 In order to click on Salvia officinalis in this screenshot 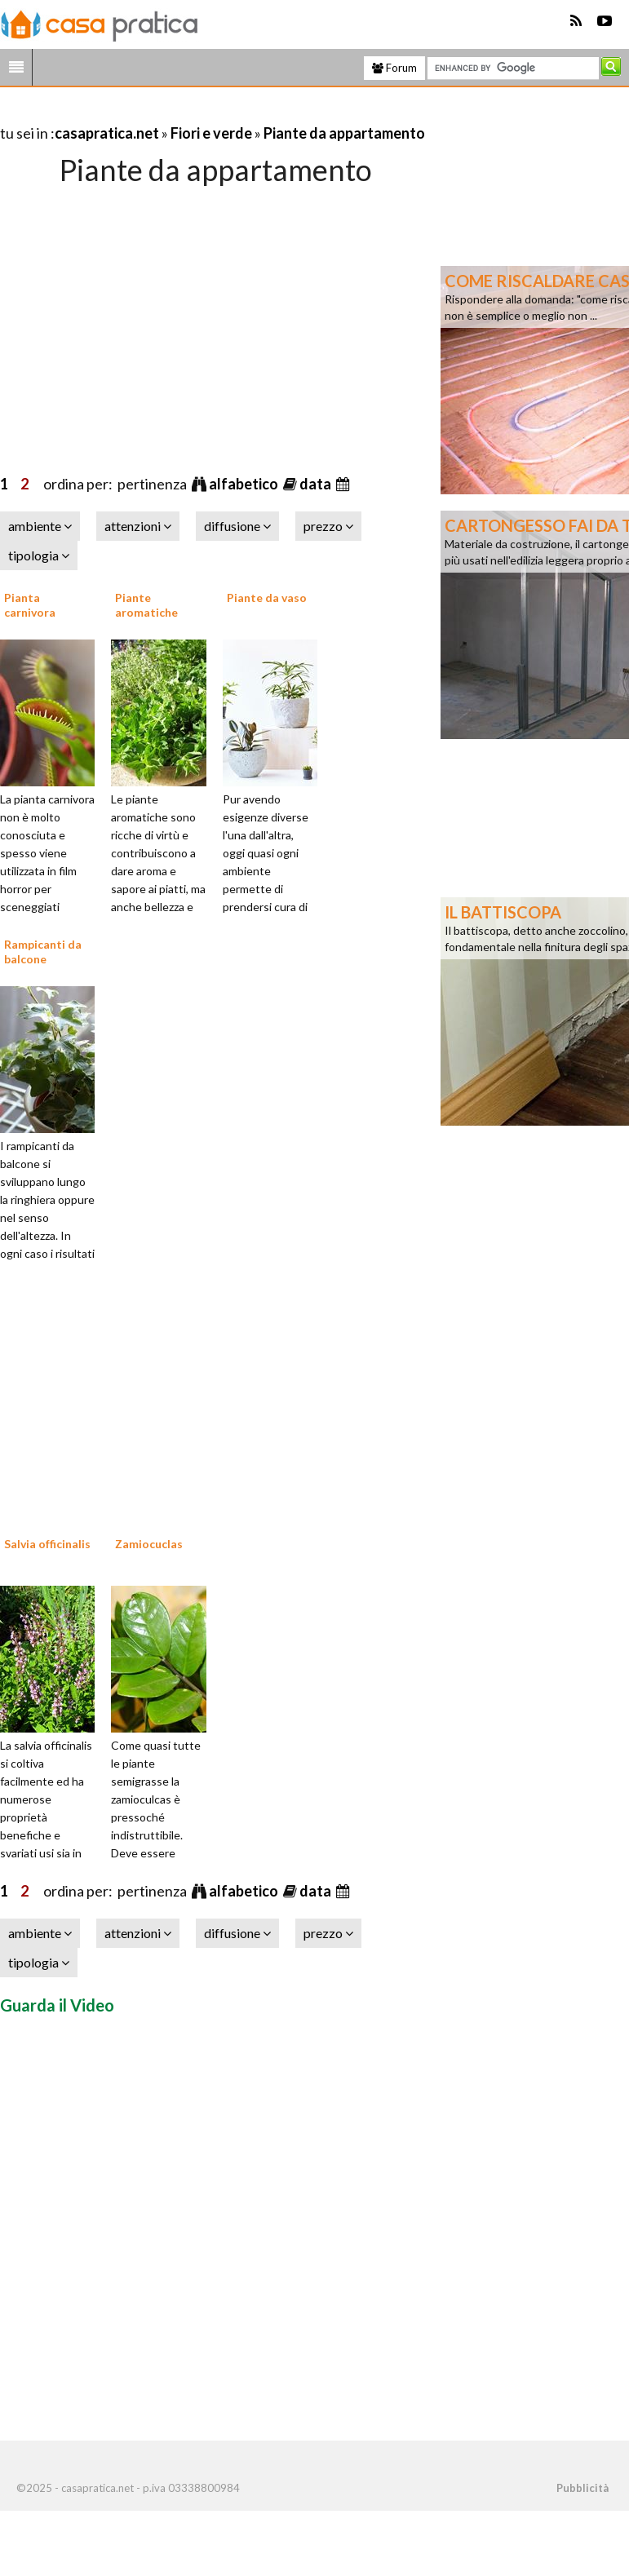, I will do `click(47, 1544)`.